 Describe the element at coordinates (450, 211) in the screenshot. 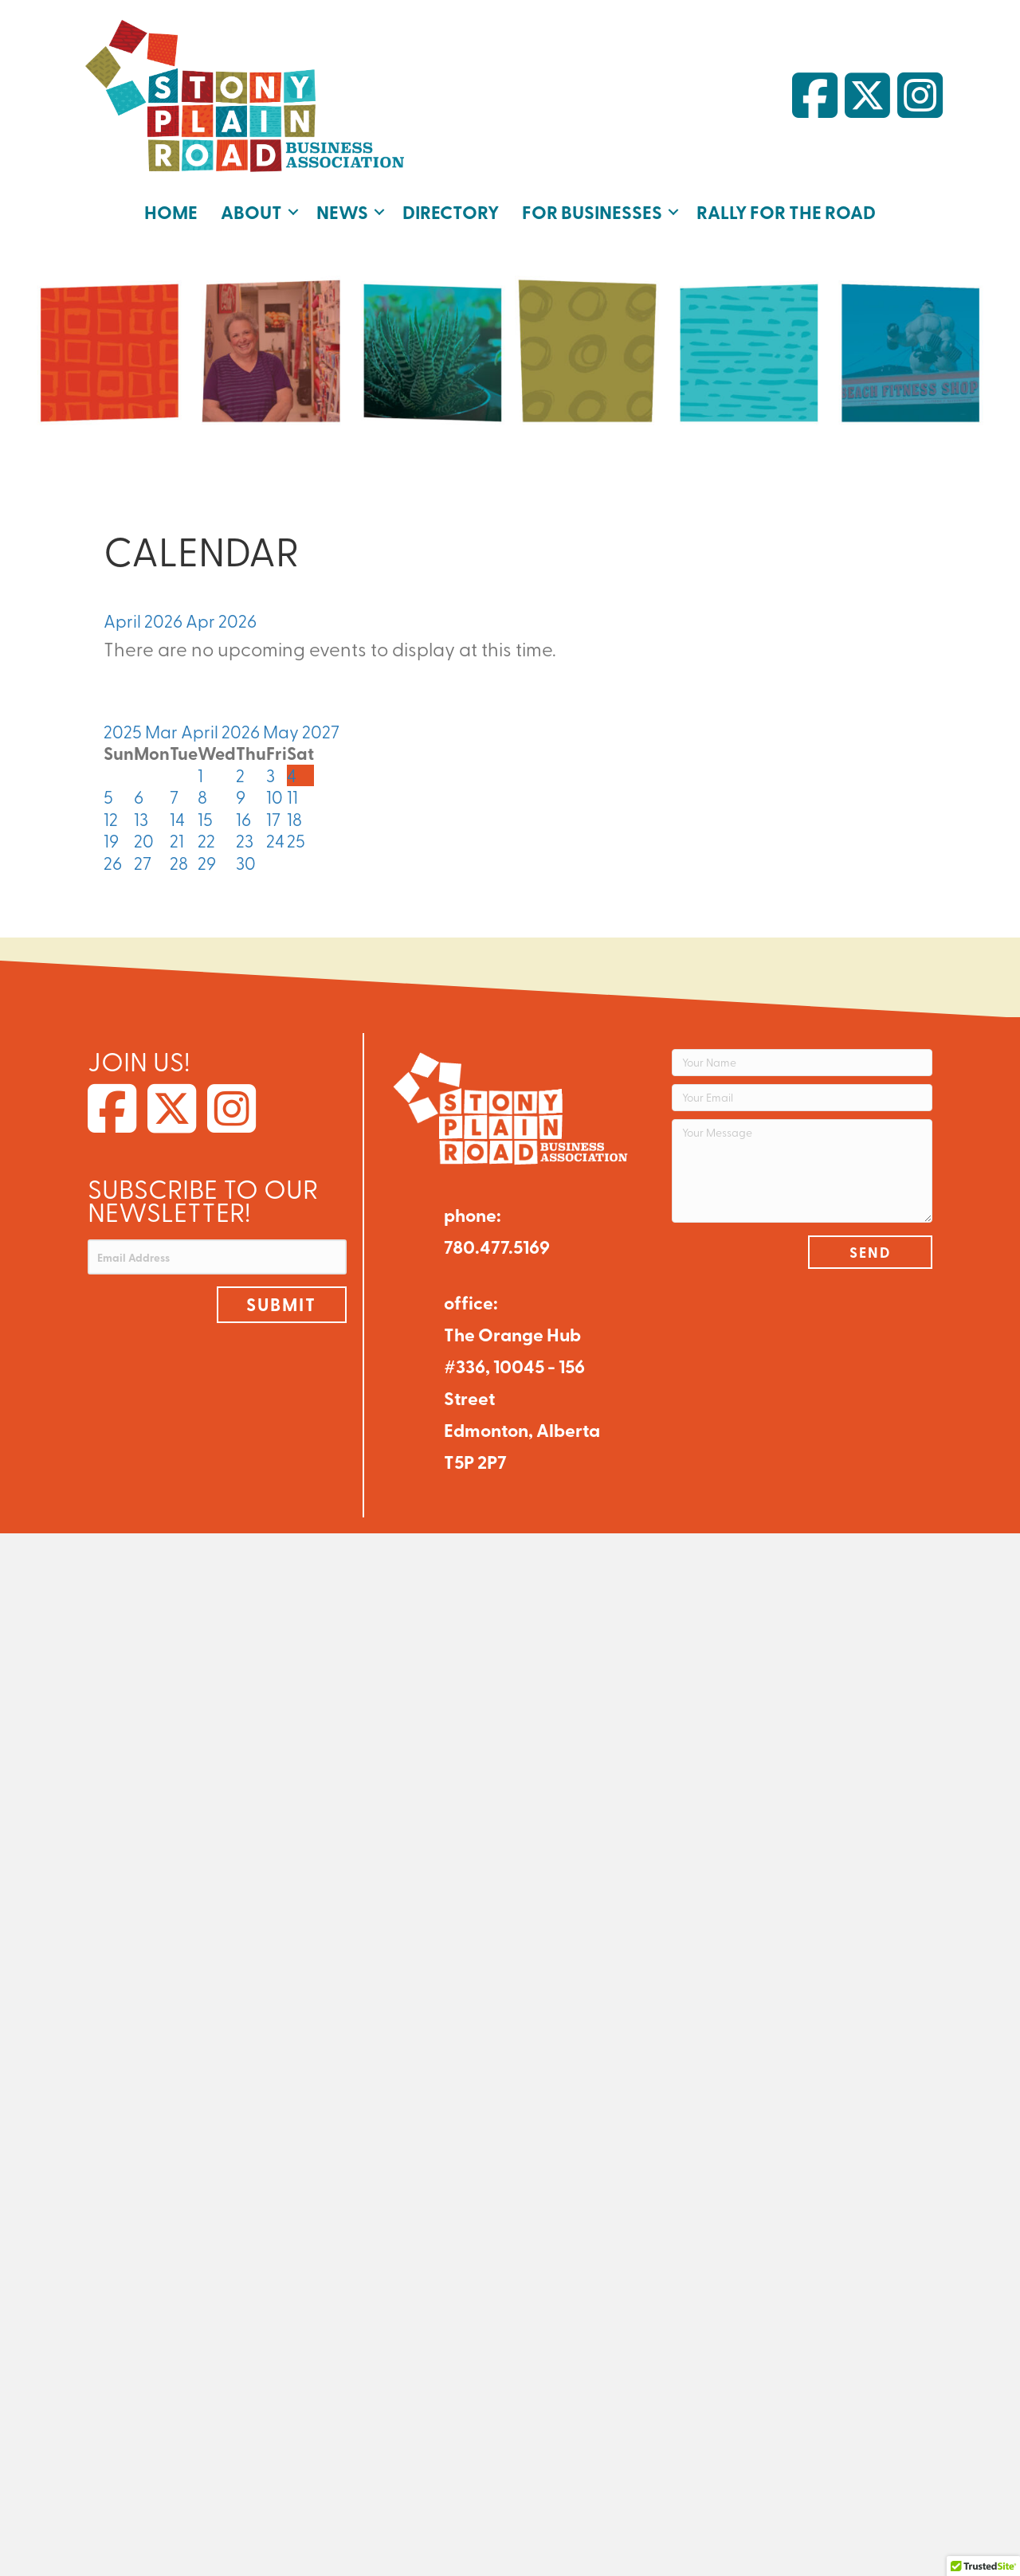

I see `Directory` at that location.